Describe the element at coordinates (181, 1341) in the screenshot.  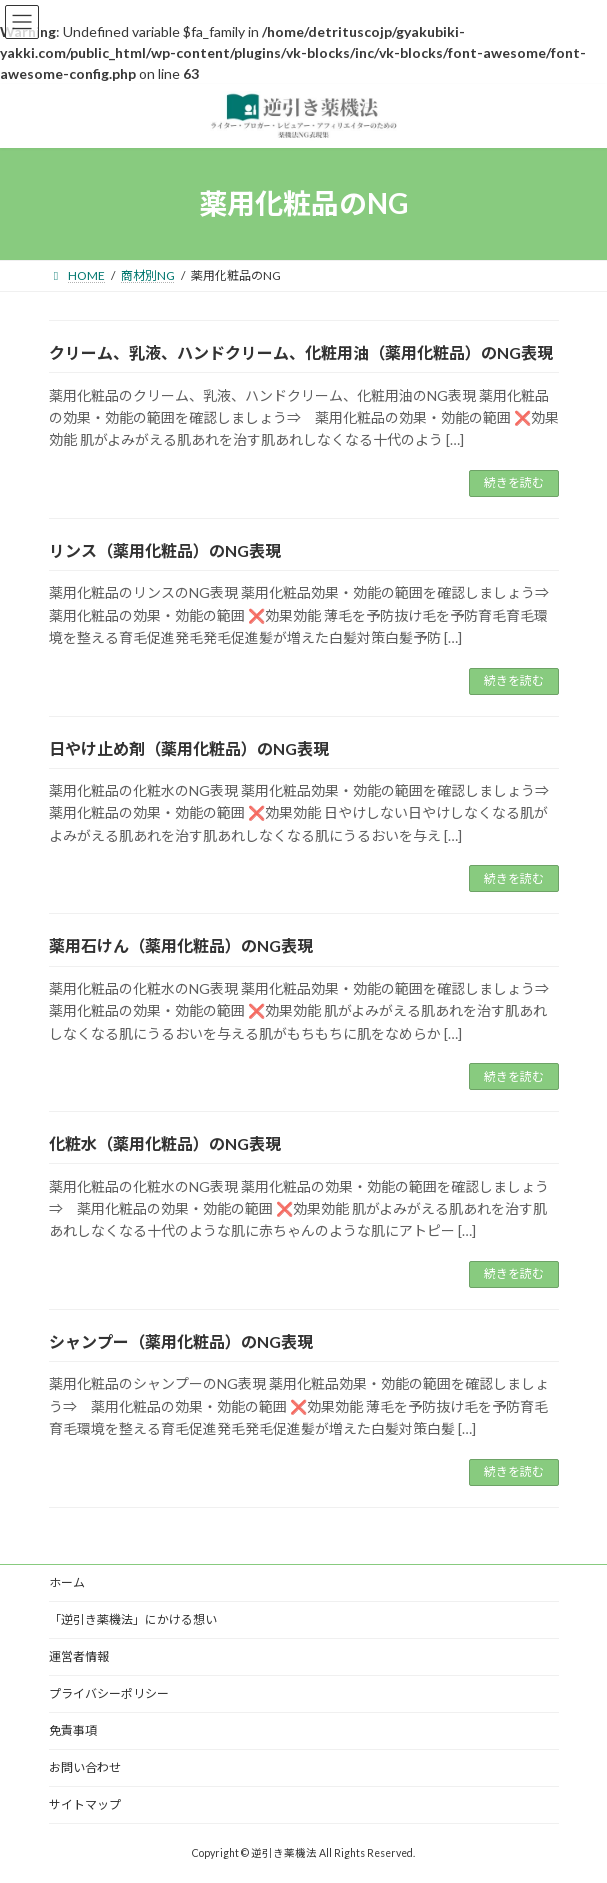
I see `シャンプー（薬用化粧品）のNG表現` at that location.